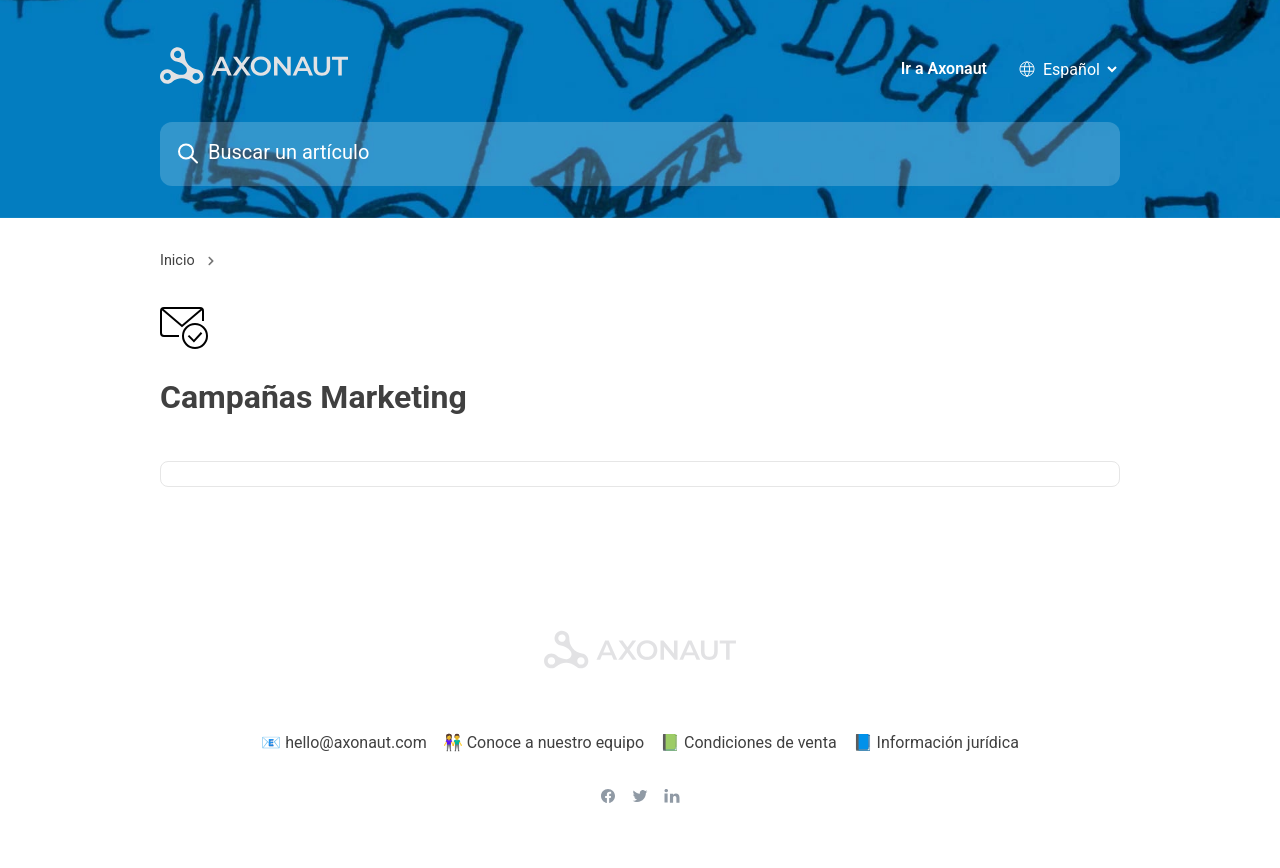  Describe the element at coordinates (748, 743) in the screenshot. I see `📗 Condiciones de venta` at that location.